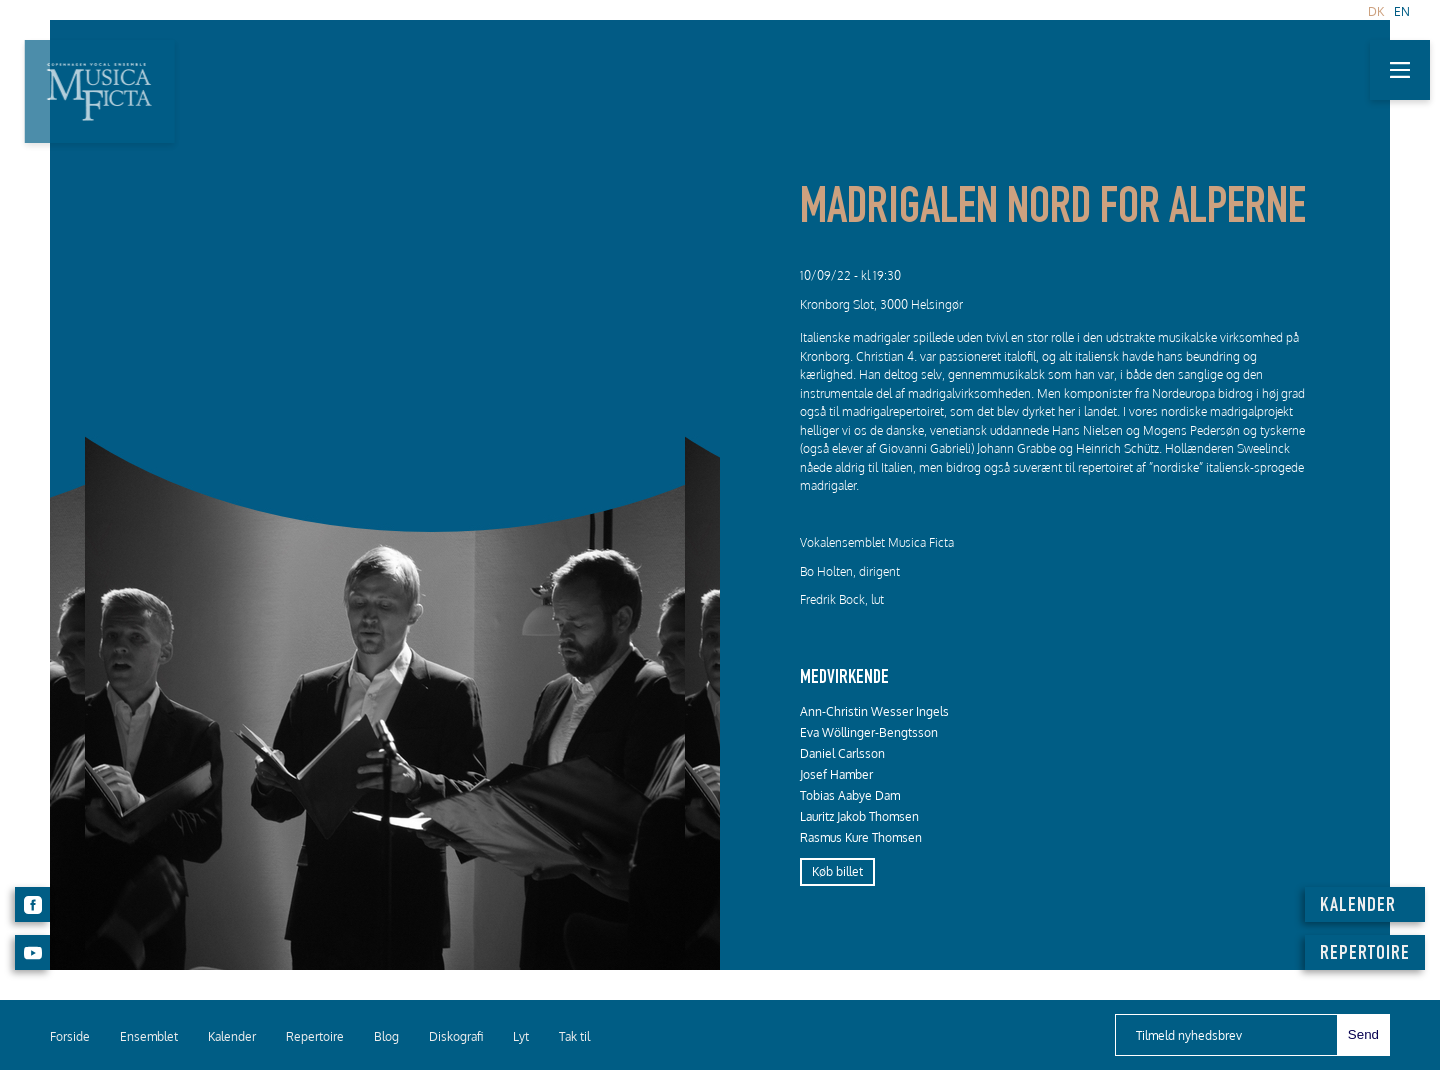 This screenshot has height=1070, width=1440. Describe the element at coordinates (521, 1036) in the screenshot. I see `Lyt` at that location.